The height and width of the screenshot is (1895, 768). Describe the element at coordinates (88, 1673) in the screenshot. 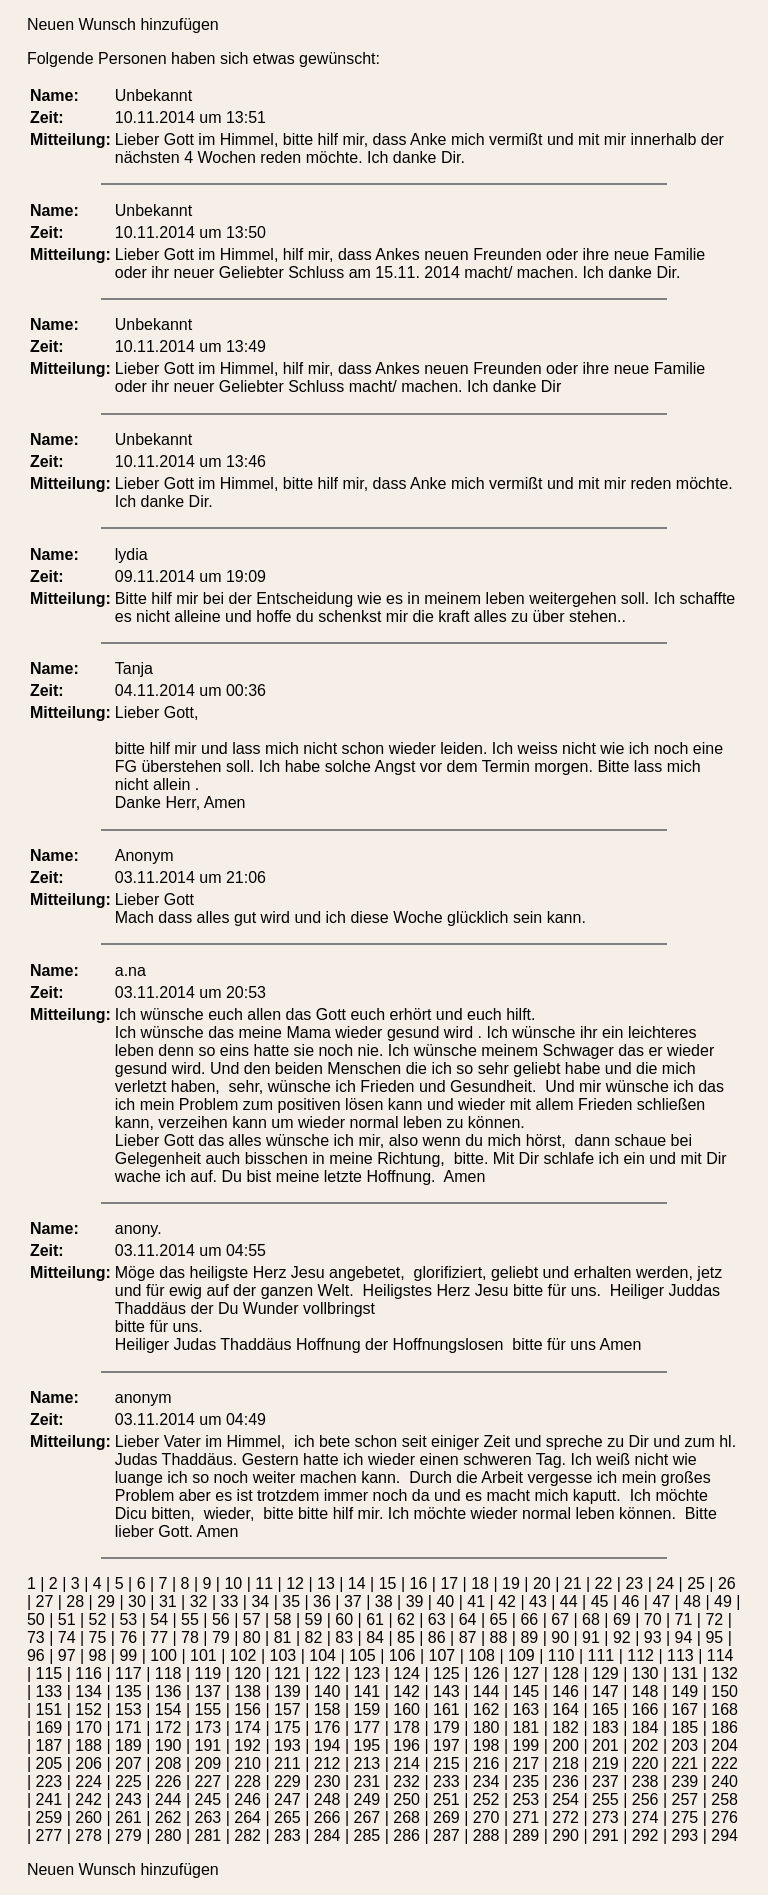

I see `116` at that location.